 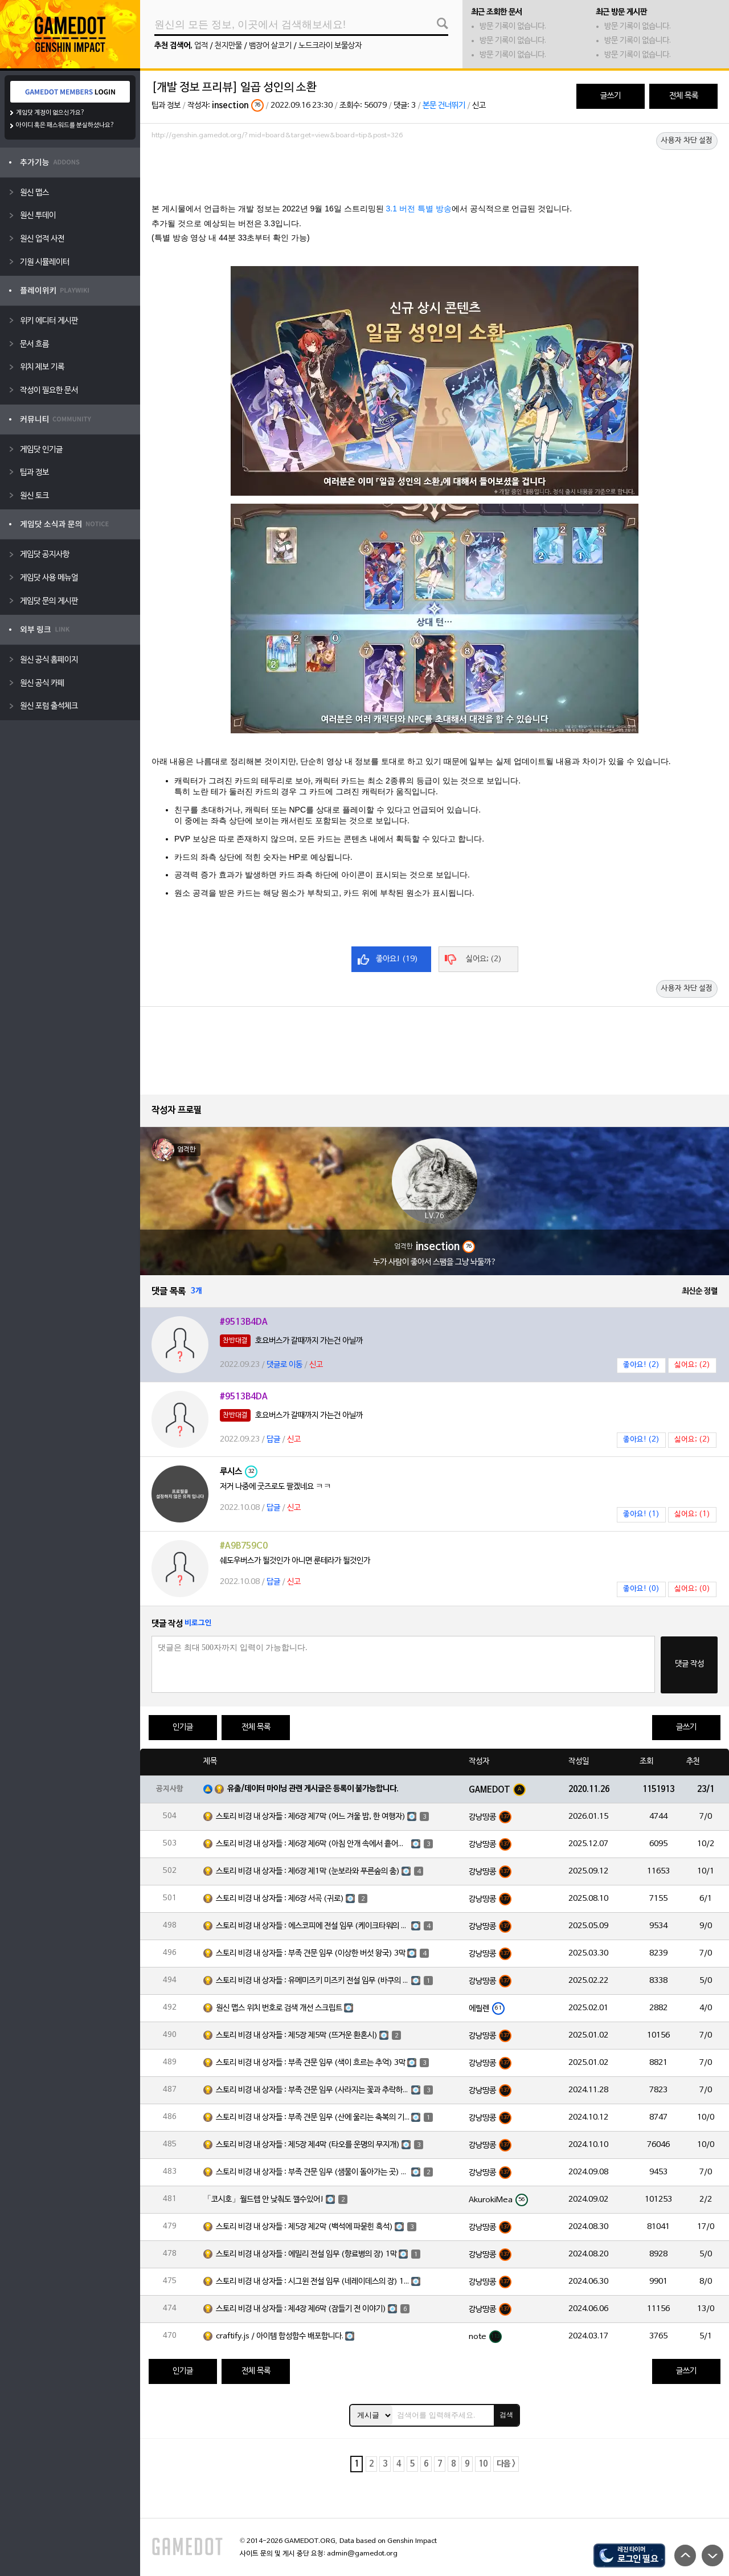 I want to click on 스토리 비경 내 상자들 : 제5장 제4막 (타오를 운명의 무지개), so click(x=308, y=2145).